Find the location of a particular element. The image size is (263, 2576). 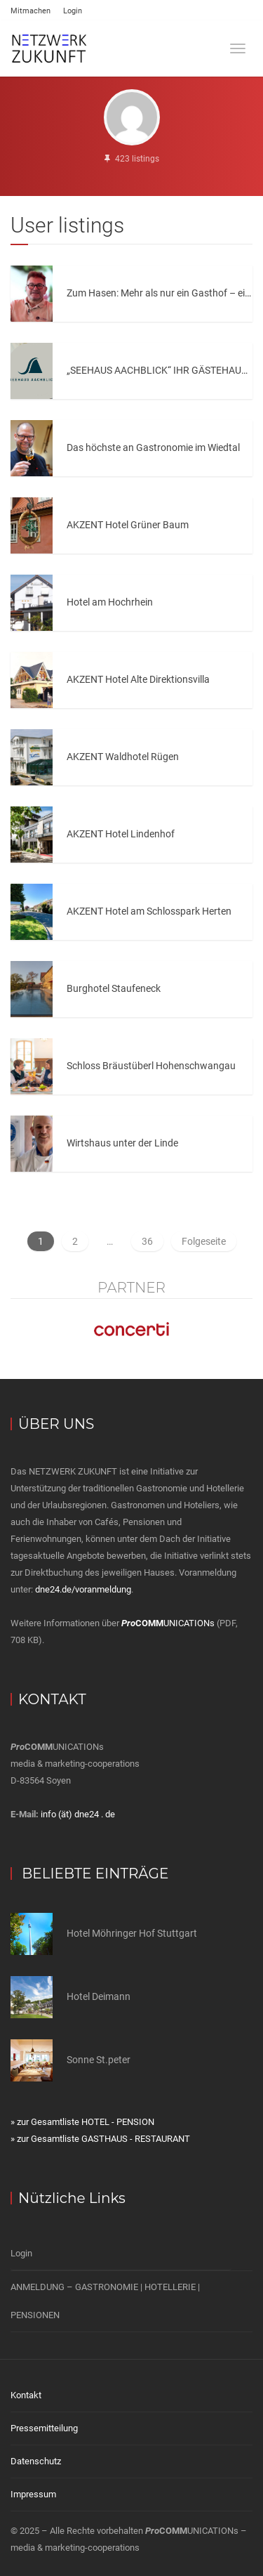

Hotel Deimann is located at coordinates (98, 1996).